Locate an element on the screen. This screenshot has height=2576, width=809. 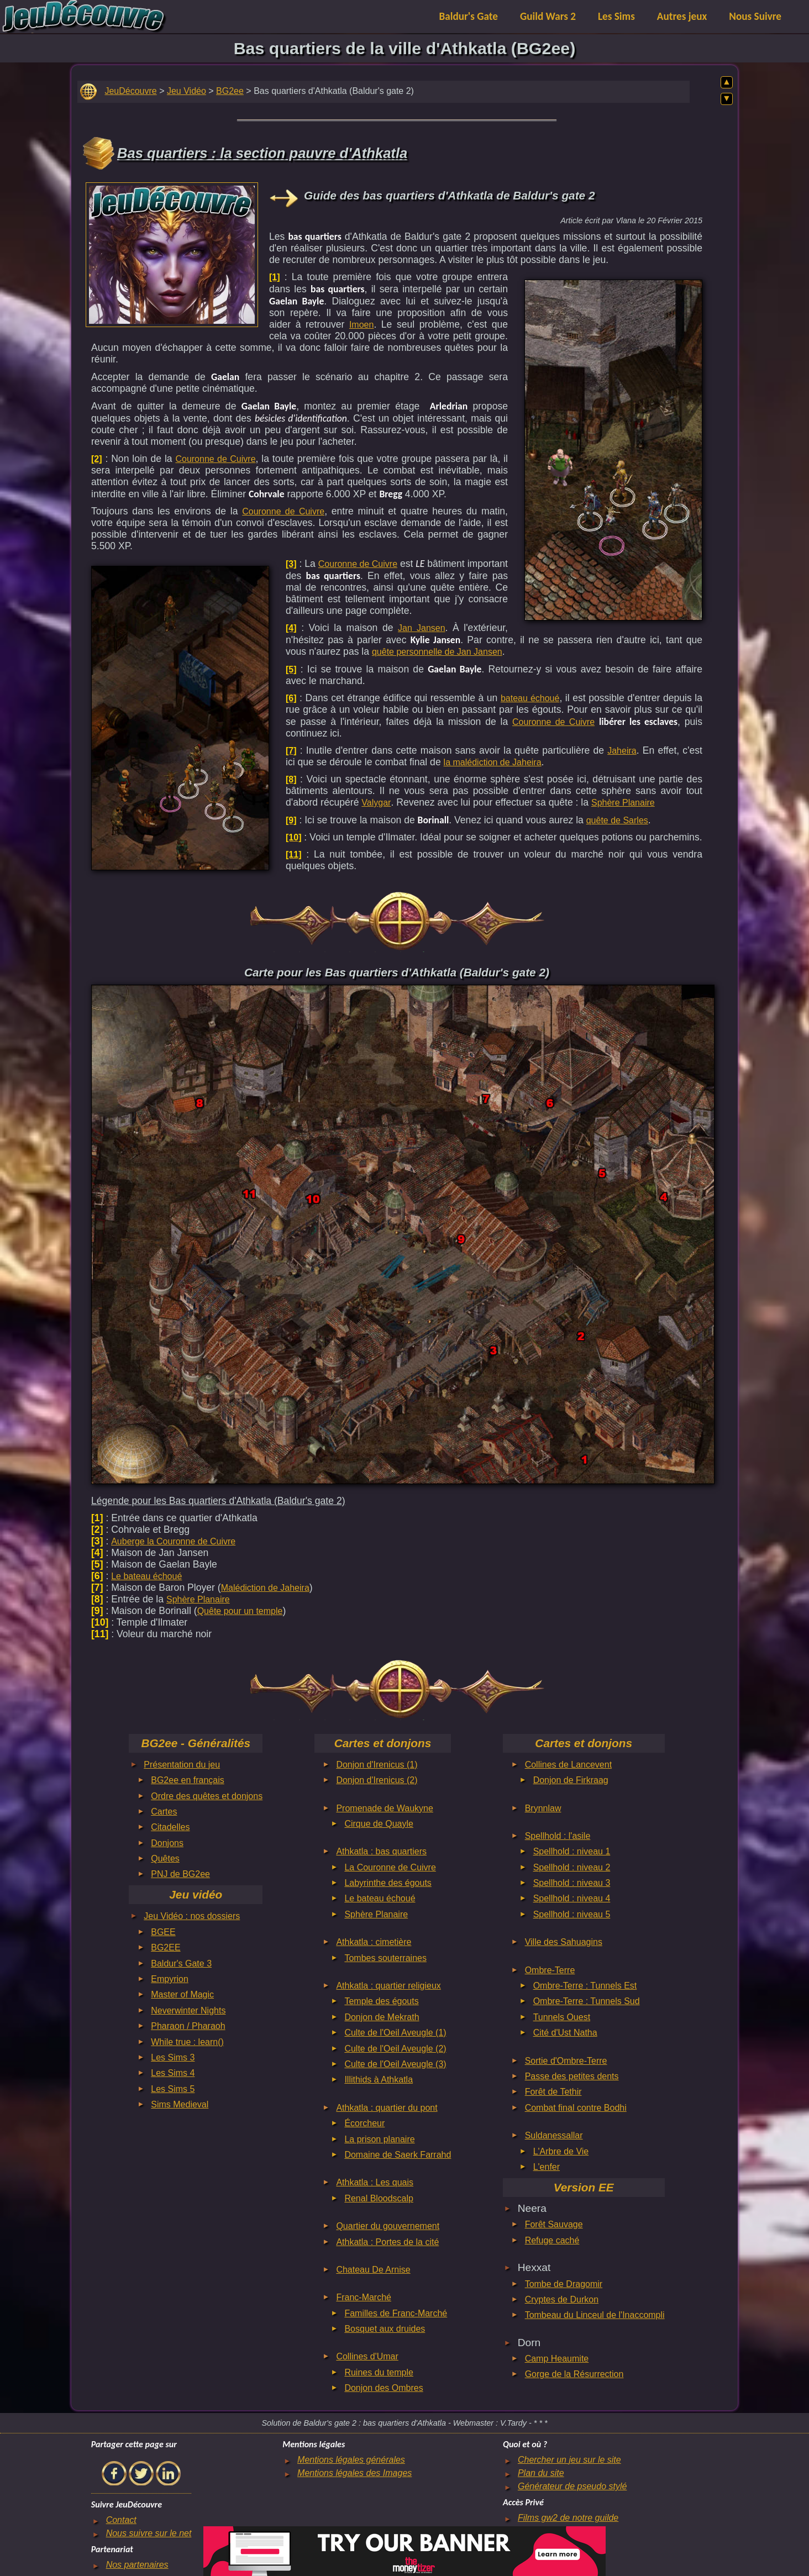
Baldur's Gate is located at coordinates (468, 16).